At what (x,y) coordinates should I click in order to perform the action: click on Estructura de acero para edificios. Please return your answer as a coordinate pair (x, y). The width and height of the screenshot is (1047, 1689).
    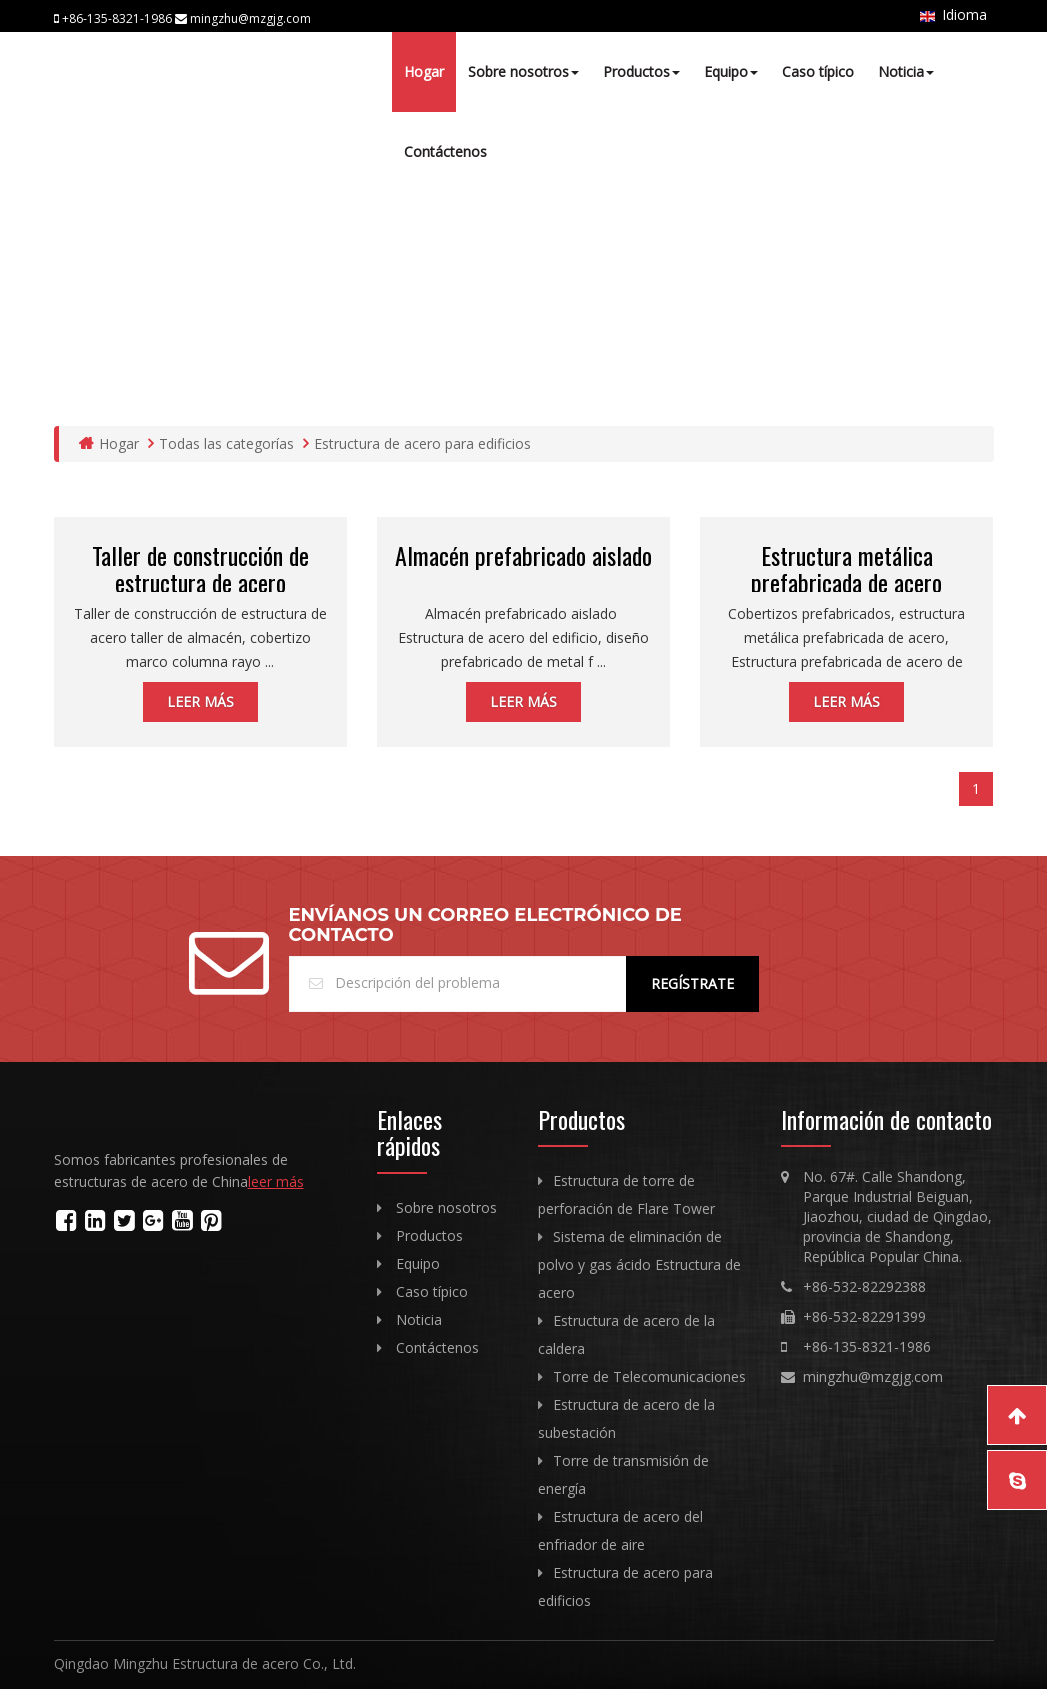
    Looking at the image, I should click on (417, 443).